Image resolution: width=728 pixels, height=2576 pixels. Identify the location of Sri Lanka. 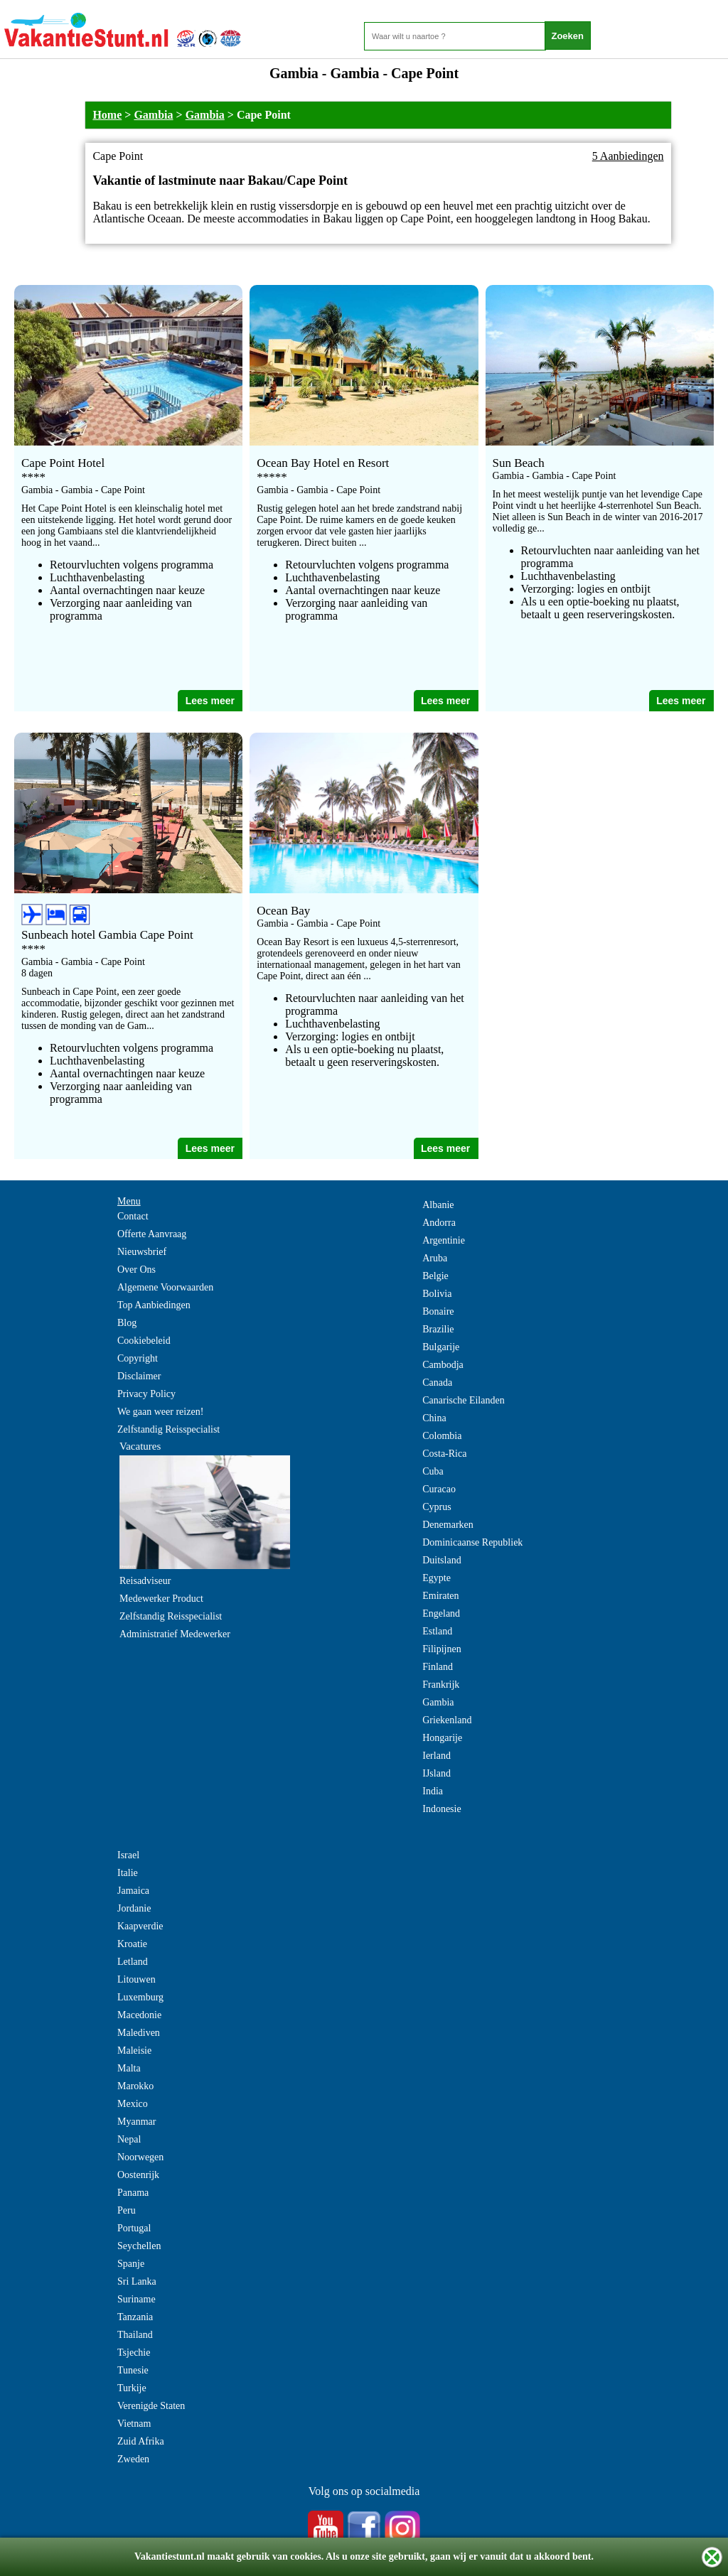
(136, 2281).